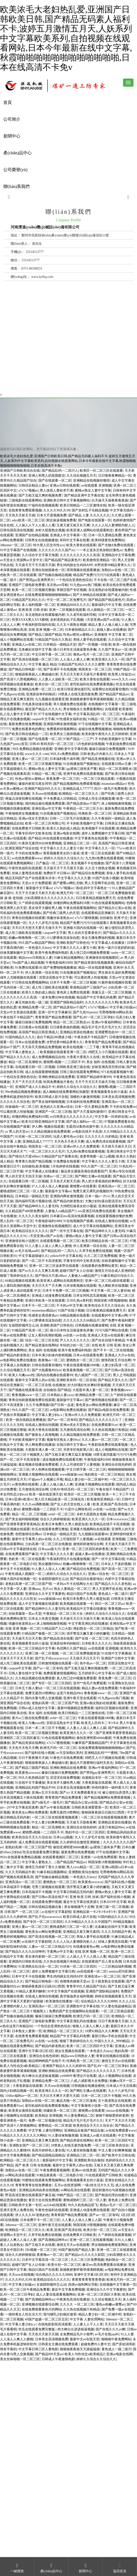 The width and height of the screenshot is (137, 2576). Describe the element at coordinates (89, 595) in the screenshot. I see `国产大神精品在线观看` at that location.